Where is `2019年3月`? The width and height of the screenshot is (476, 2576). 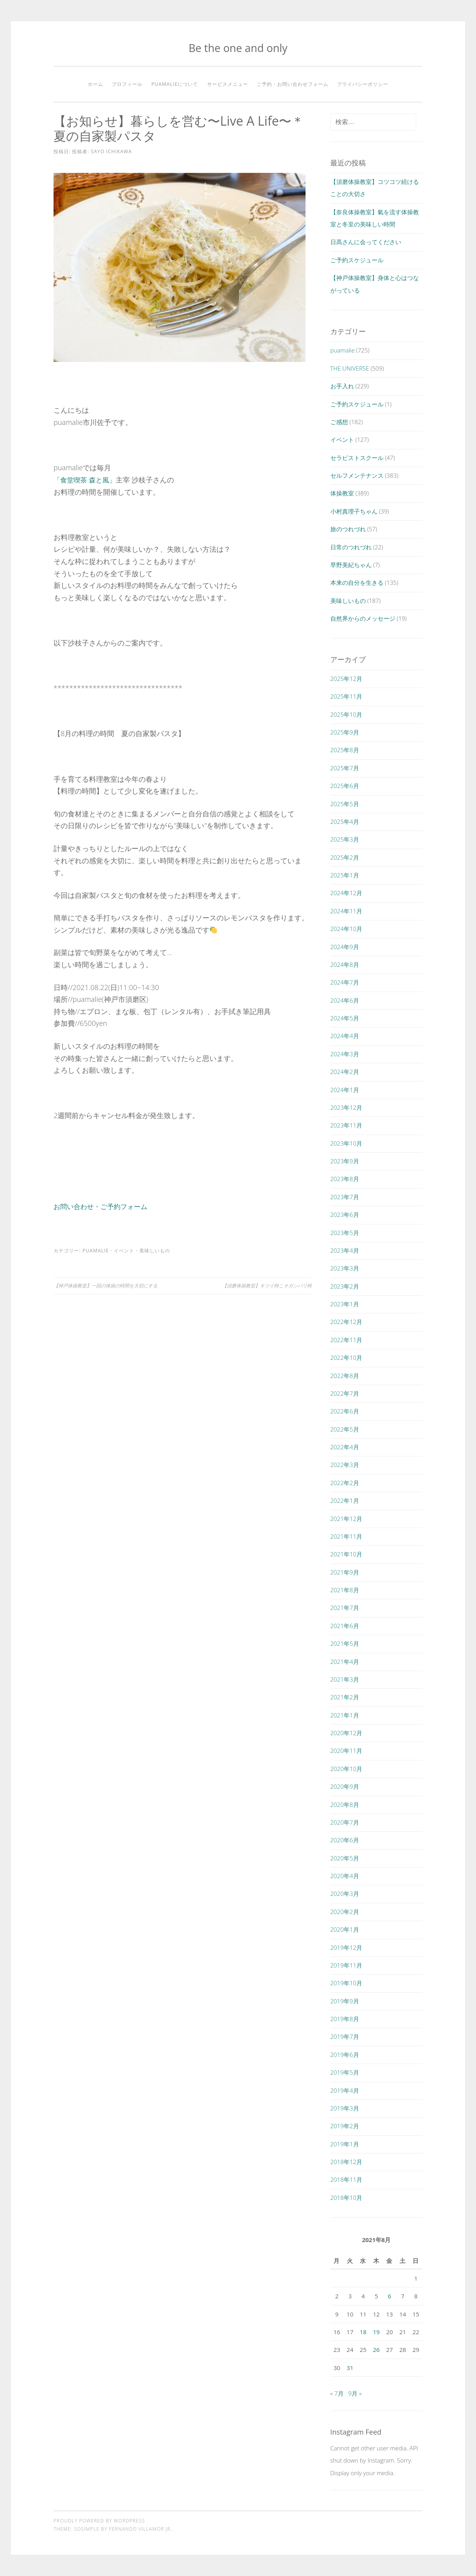
2019年3月 is located at coordinates (344, 2108).